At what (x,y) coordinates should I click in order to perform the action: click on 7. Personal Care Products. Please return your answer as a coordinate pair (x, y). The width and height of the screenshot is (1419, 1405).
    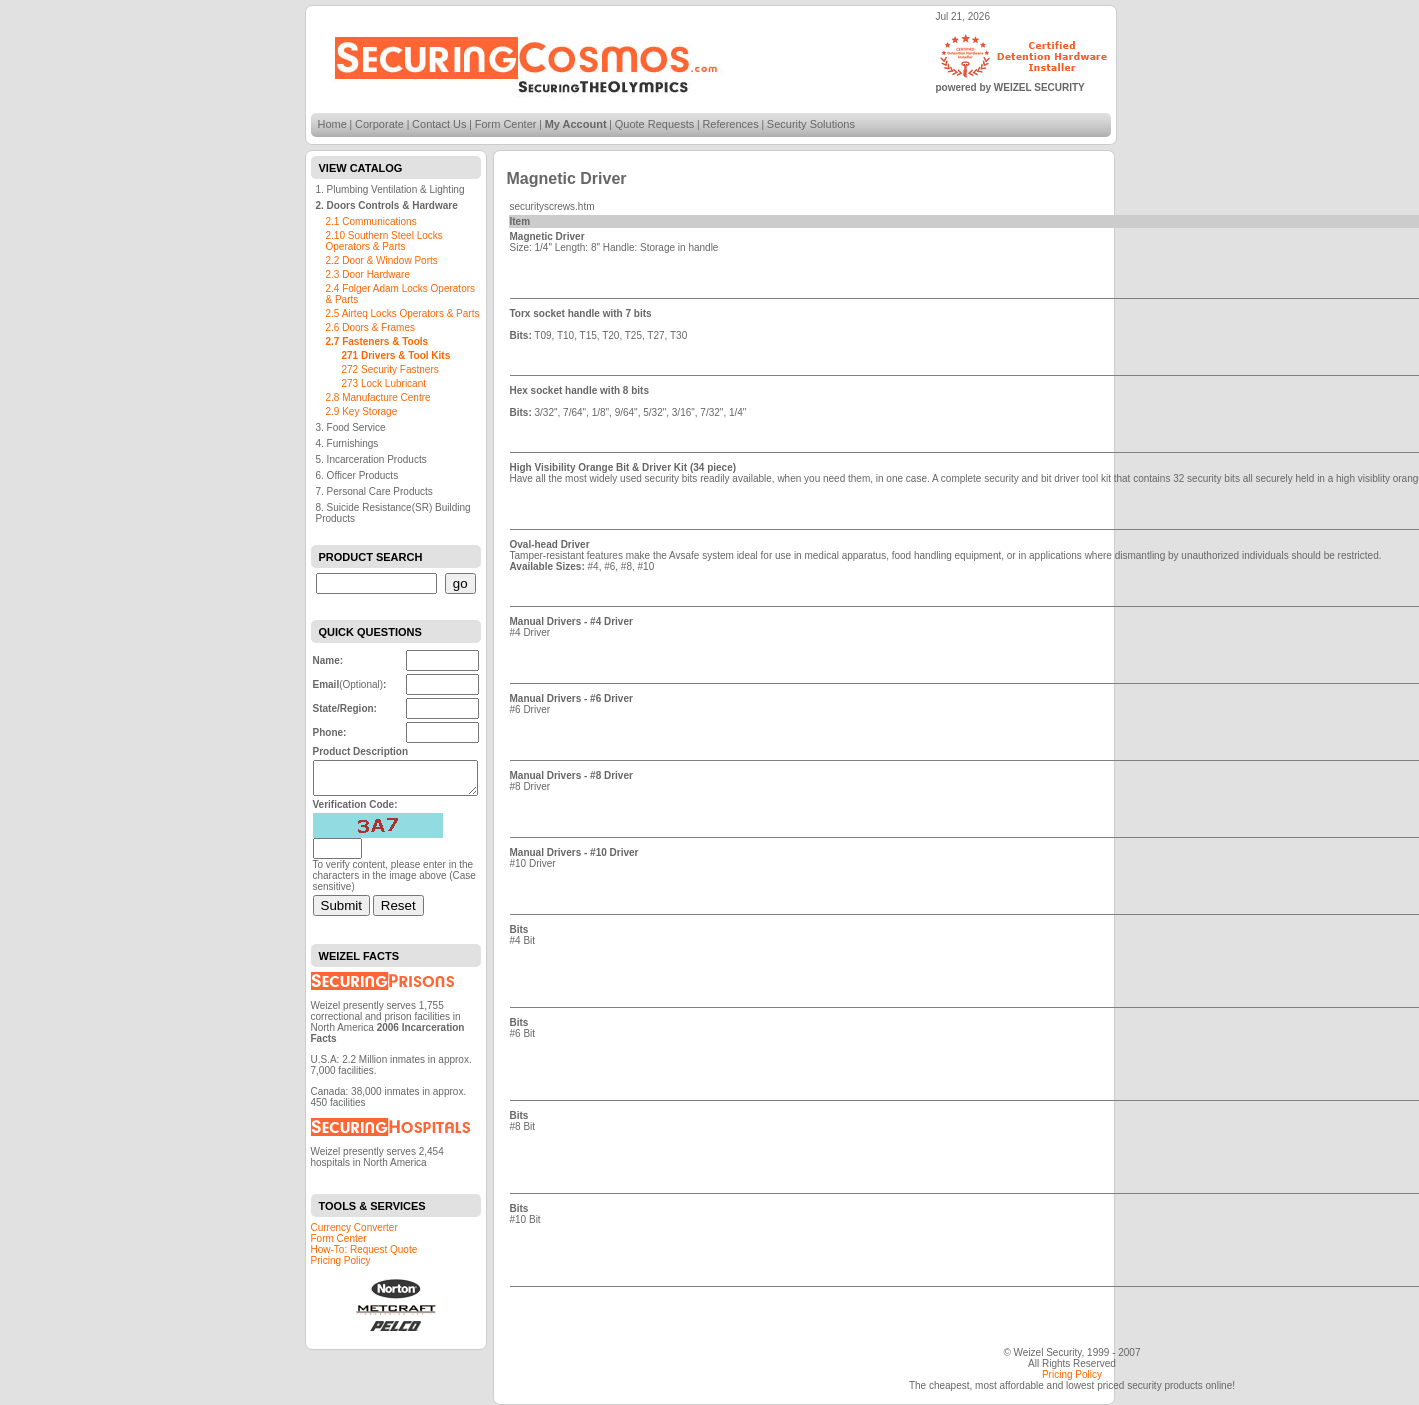
    Looking at the image, I should click on (374, 491).